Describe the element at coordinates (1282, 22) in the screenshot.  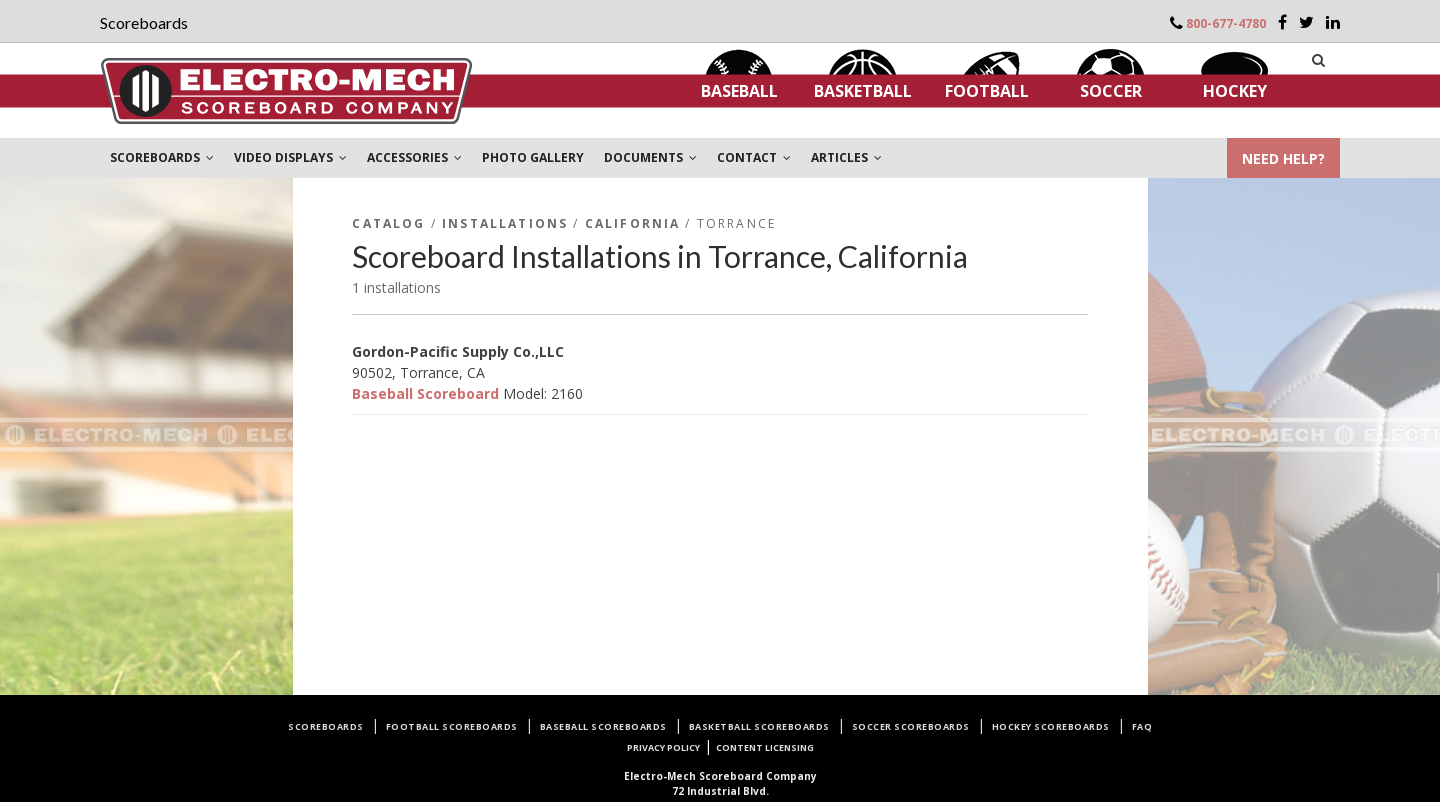
I see `[Facebook]` at that location.